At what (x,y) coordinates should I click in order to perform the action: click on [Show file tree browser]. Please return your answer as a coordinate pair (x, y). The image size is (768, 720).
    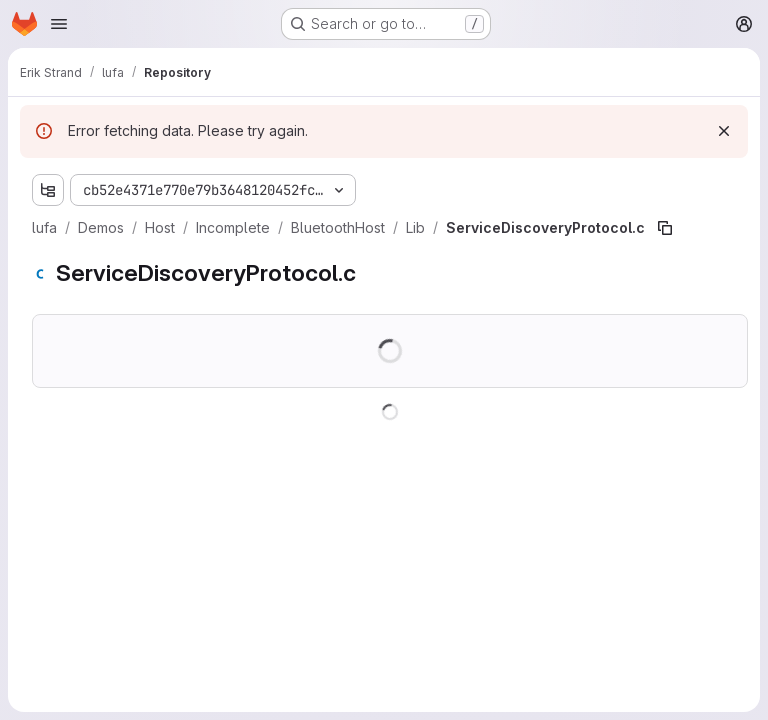
    Looking at the image, I should click on (48, 190).